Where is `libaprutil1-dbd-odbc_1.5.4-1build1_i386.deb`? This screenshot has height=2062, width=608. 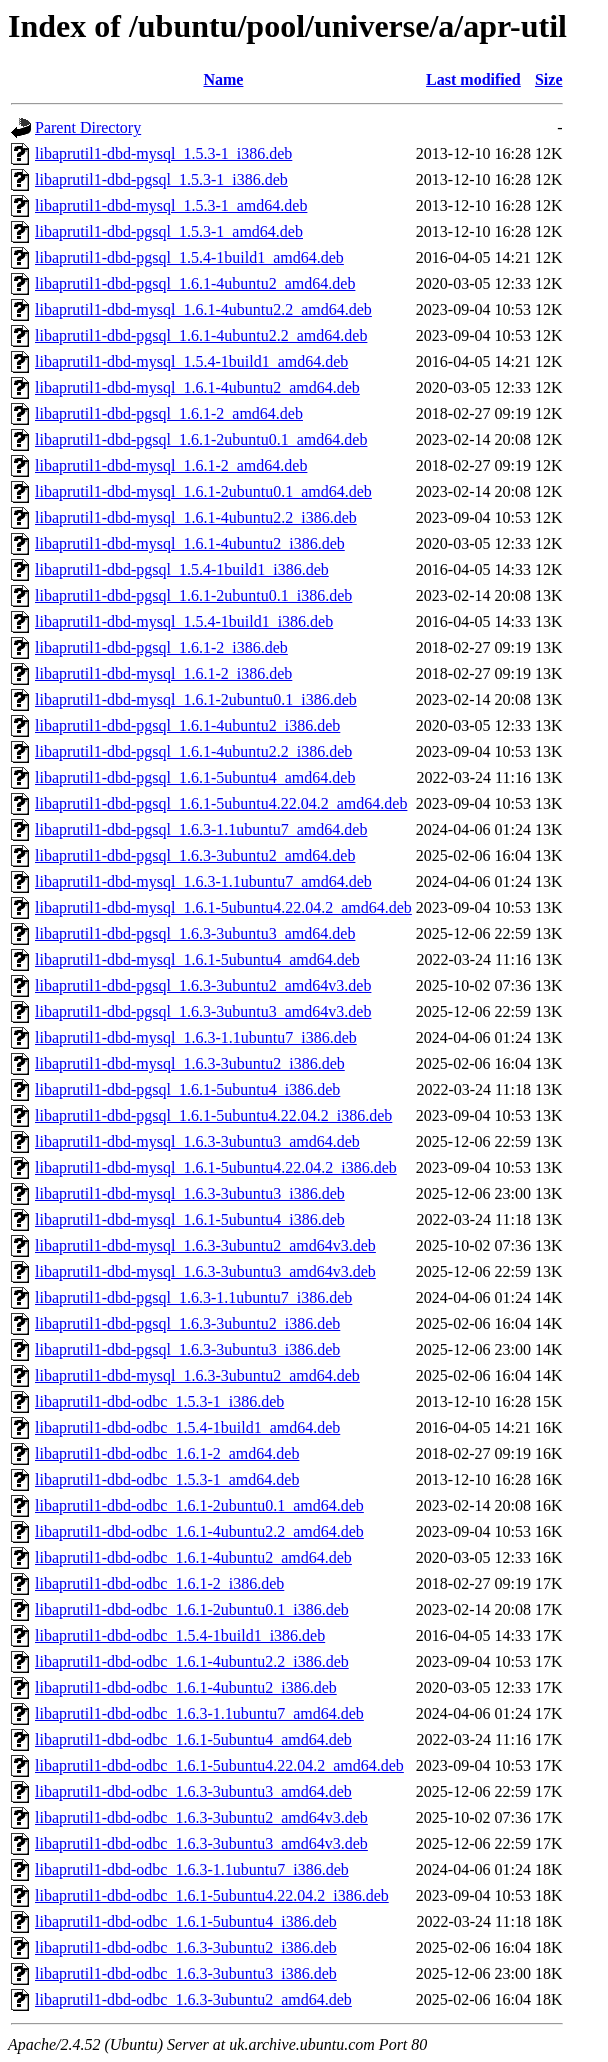 libaprutil1-dbd-odbc_1.5.4-1build1_i386.deb is located at coordinates (180, 1635).